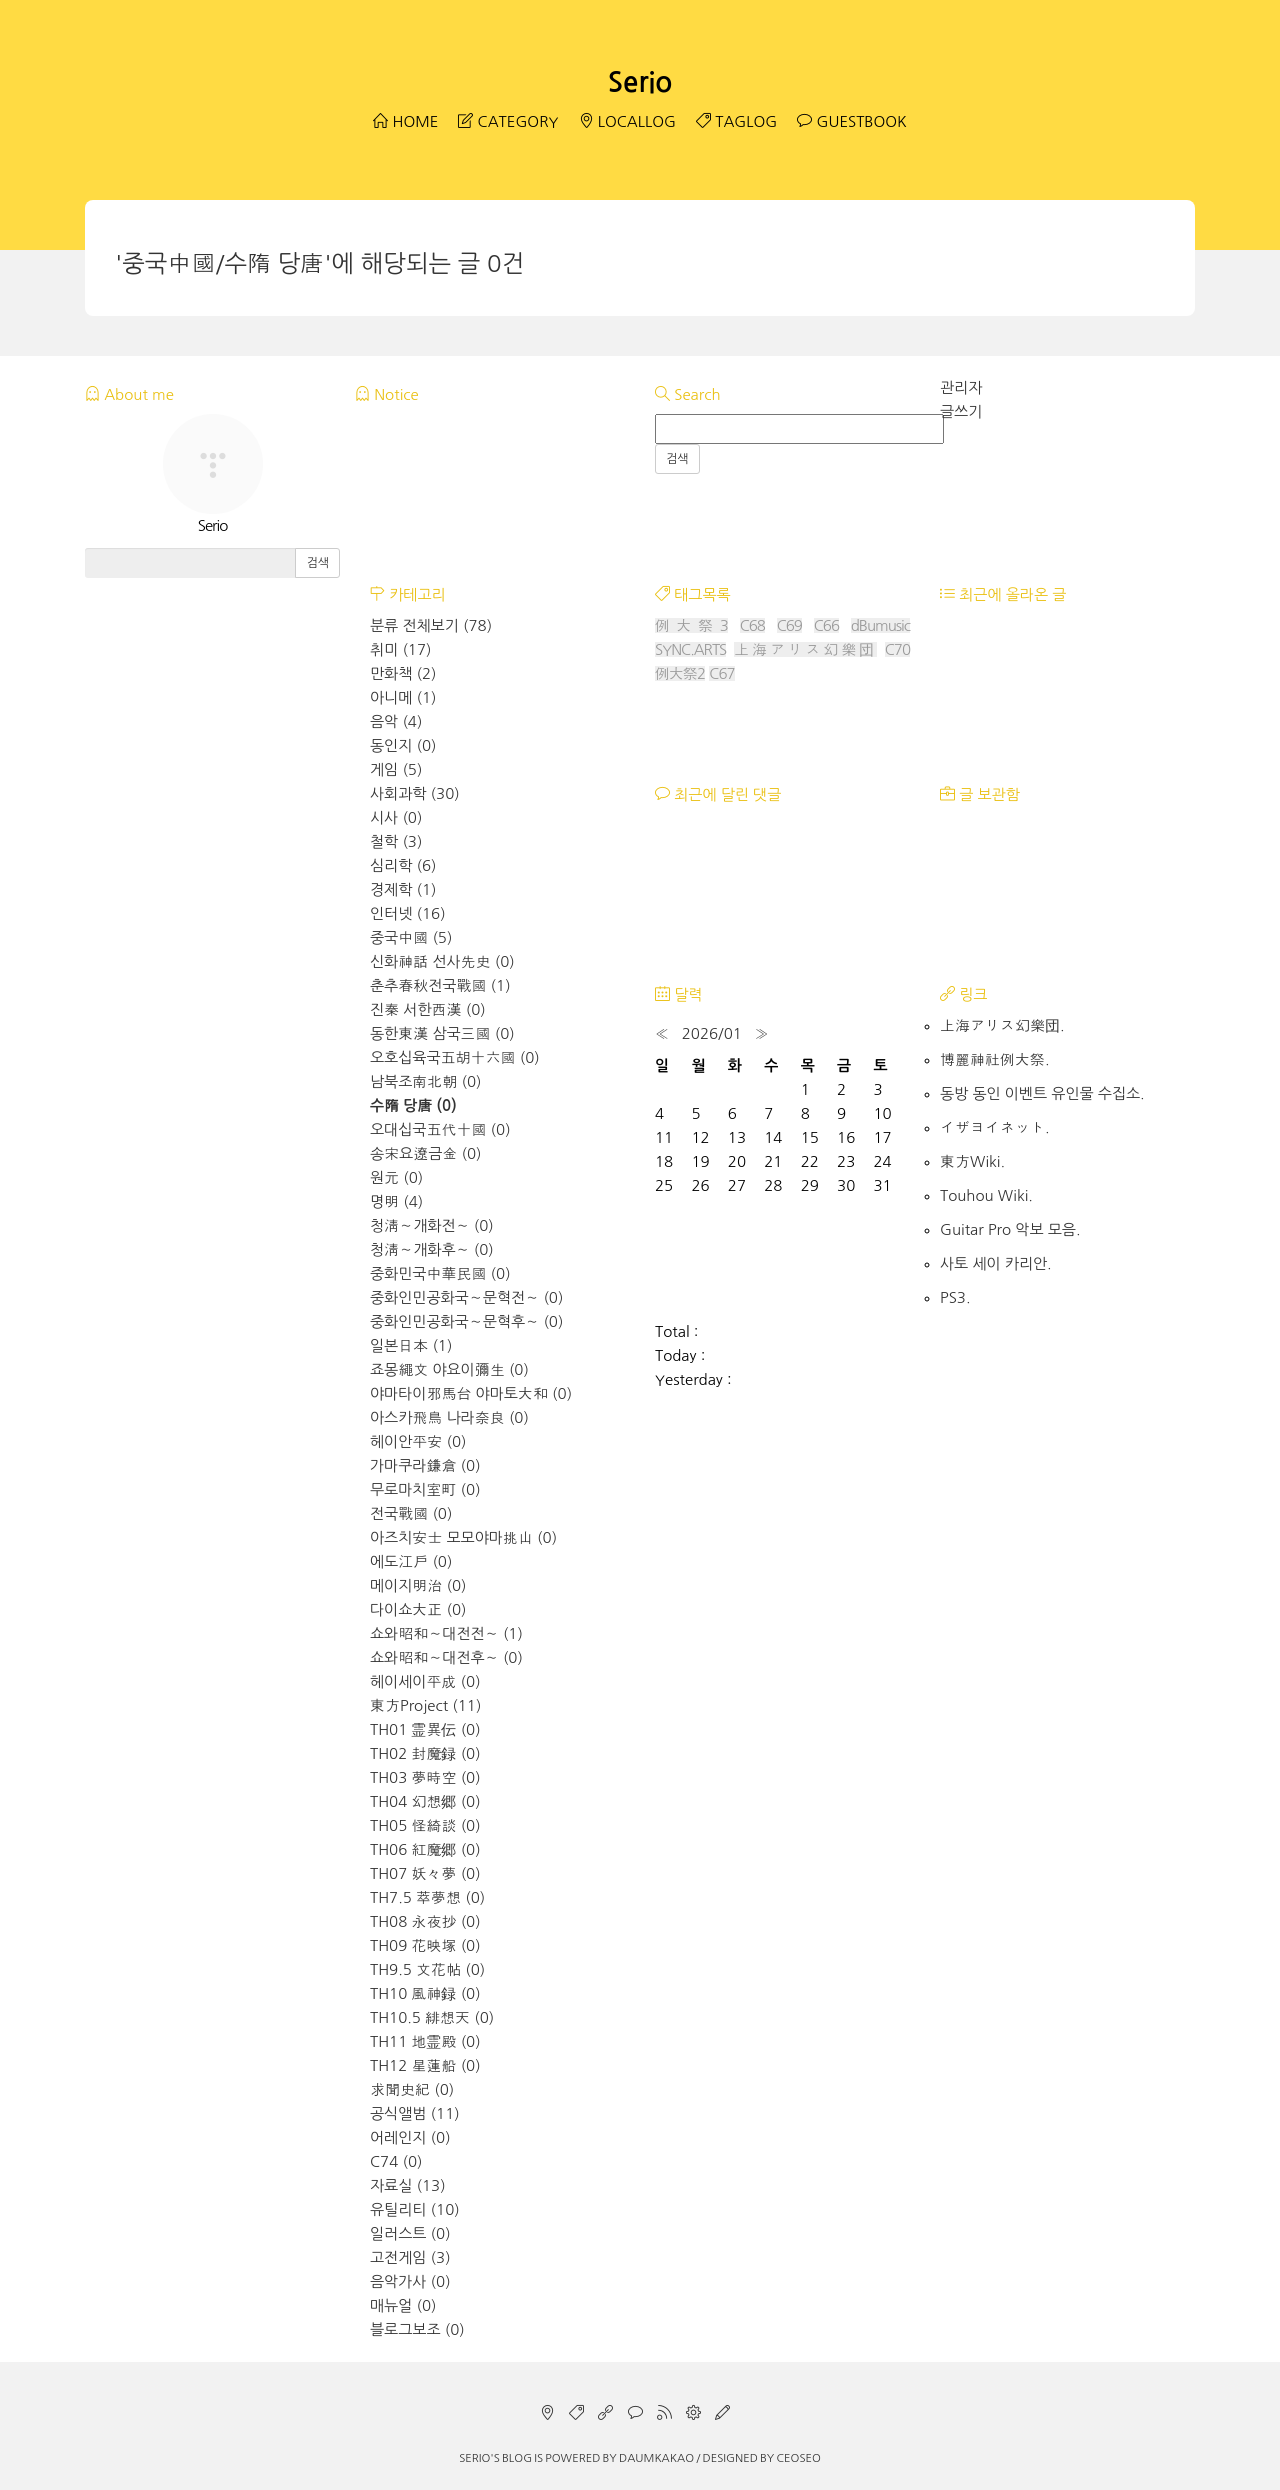 This screenshot has width=1280, height=2490. I want to click on TH04 幻想郷, so click(425, 1801).